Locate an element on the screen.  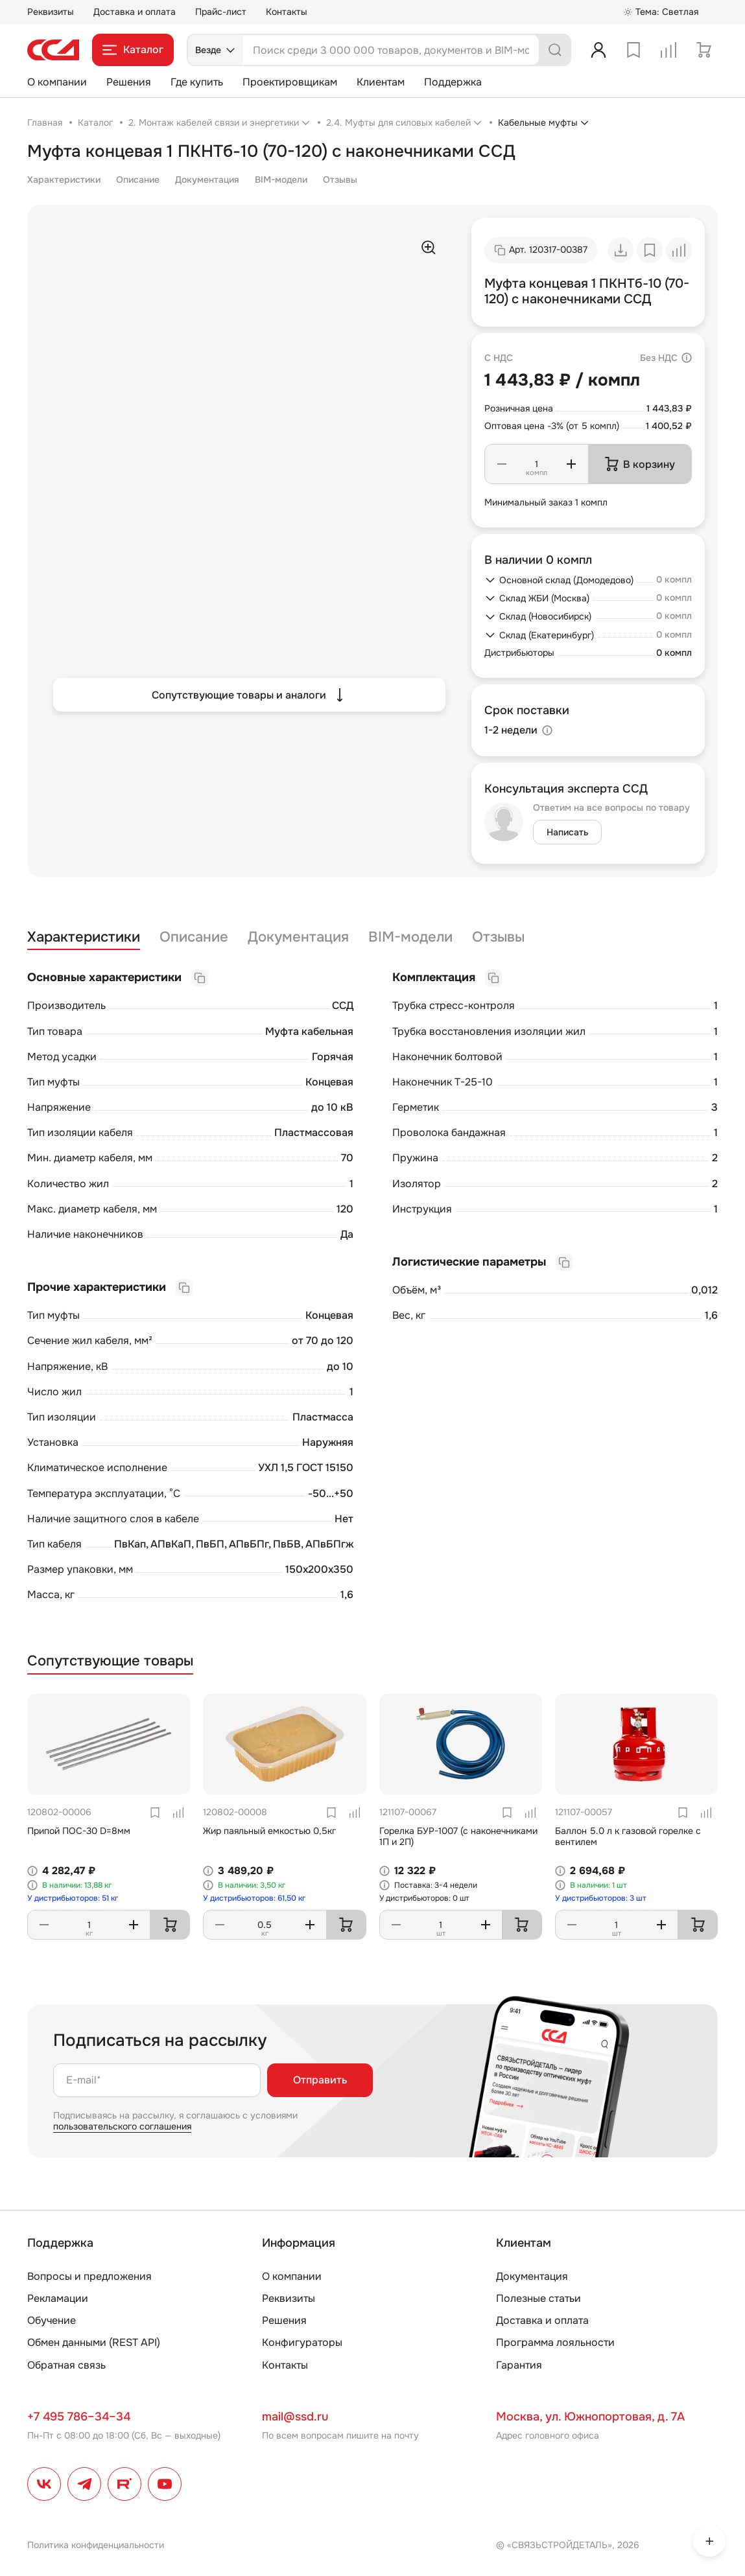
Поддержка is located at coordinates (453, 82).